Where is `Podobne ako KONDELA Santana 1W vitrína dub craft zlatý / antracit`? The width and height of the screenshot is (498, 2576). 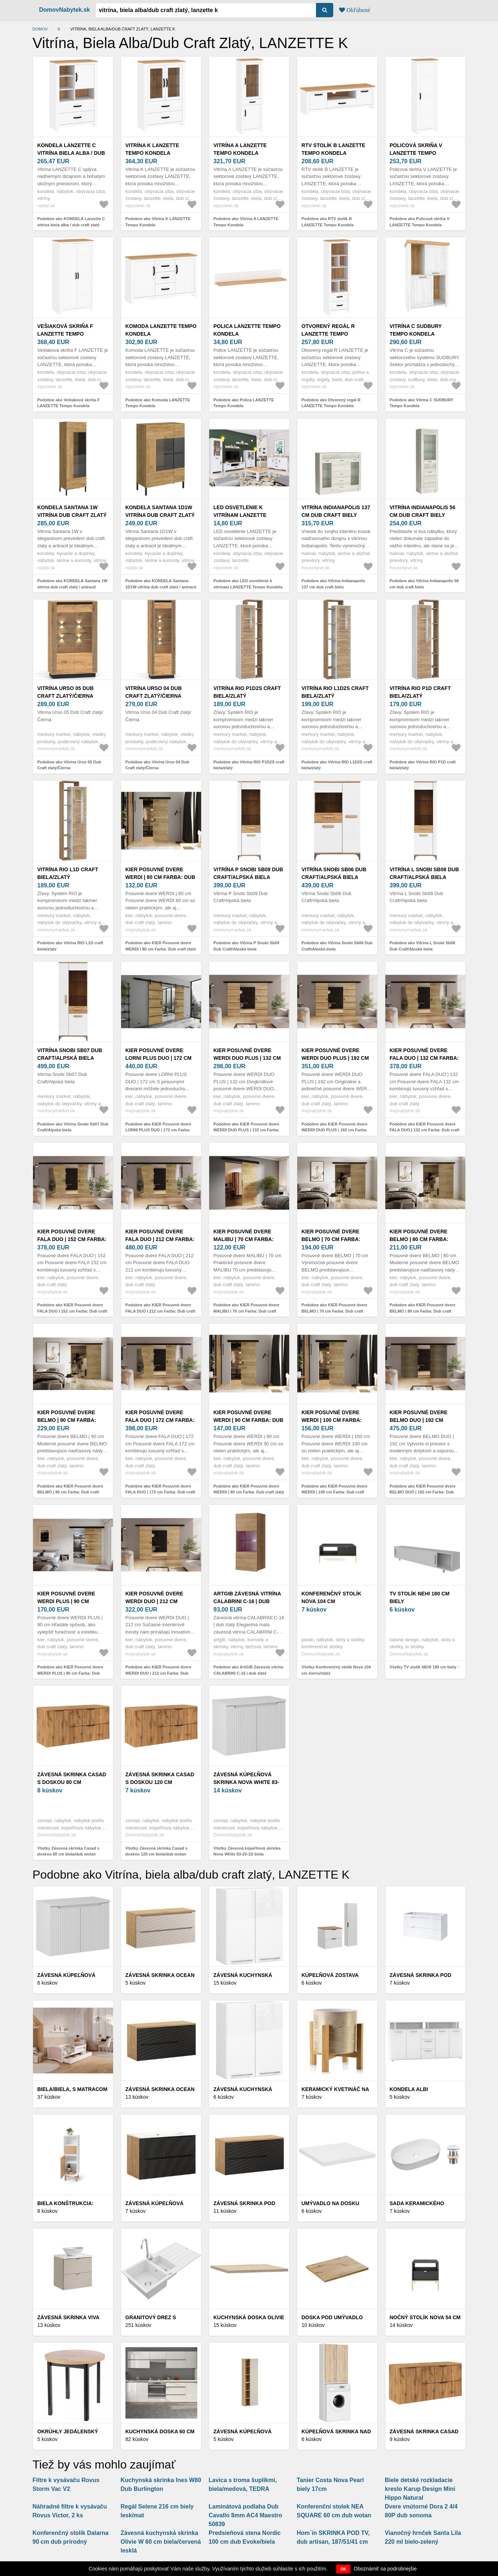
Podobne ako KONDELA Santana 1W vitrína dub craft zlatý / antracit is located at coordinates (72, 584).